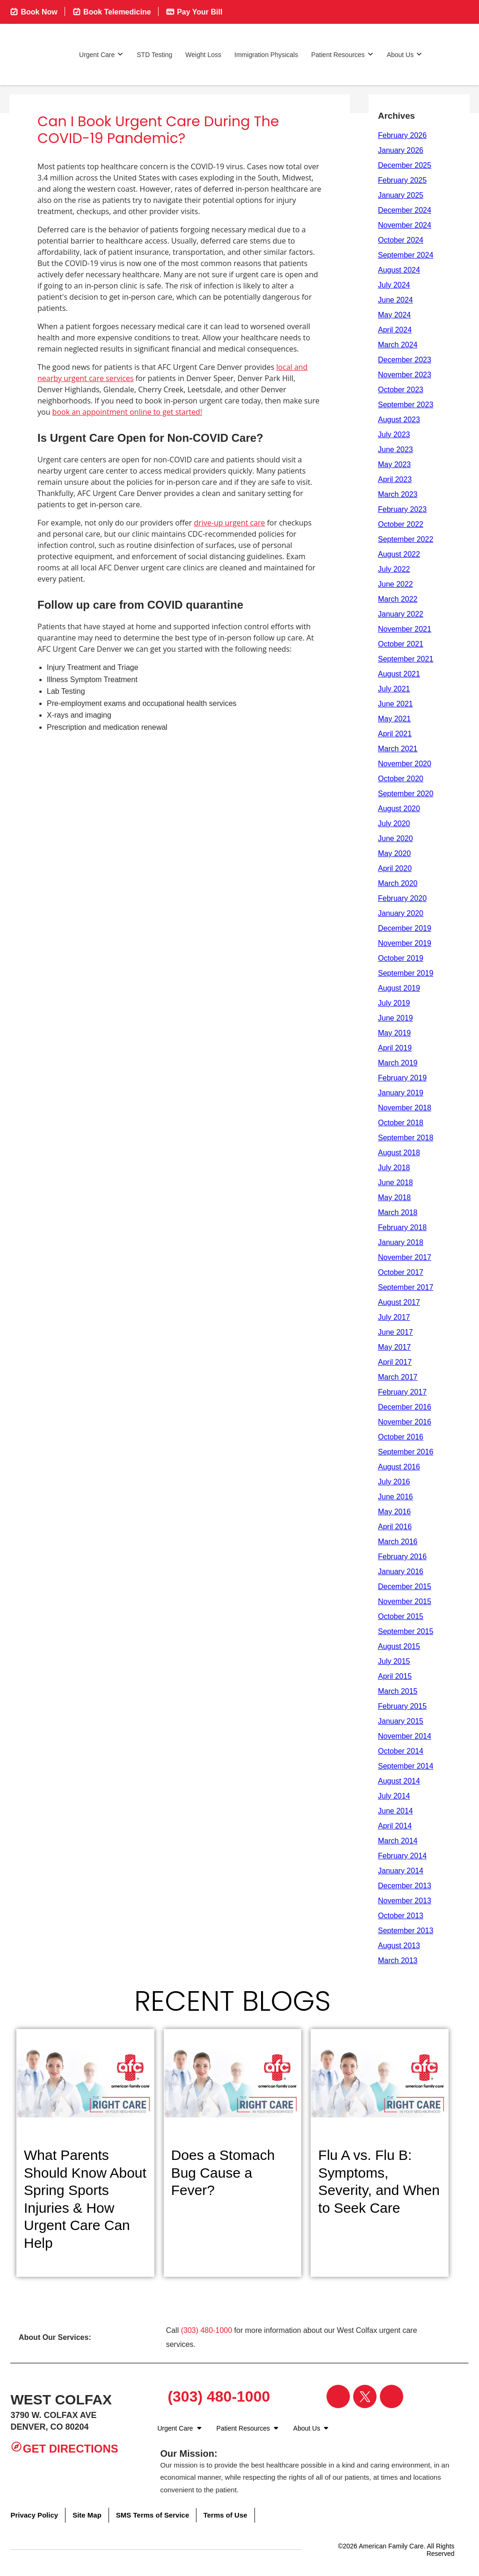 Image resolution: width=479 pixels, height=2576 pixels. I want to click on November 2016, so click(404, 1422).